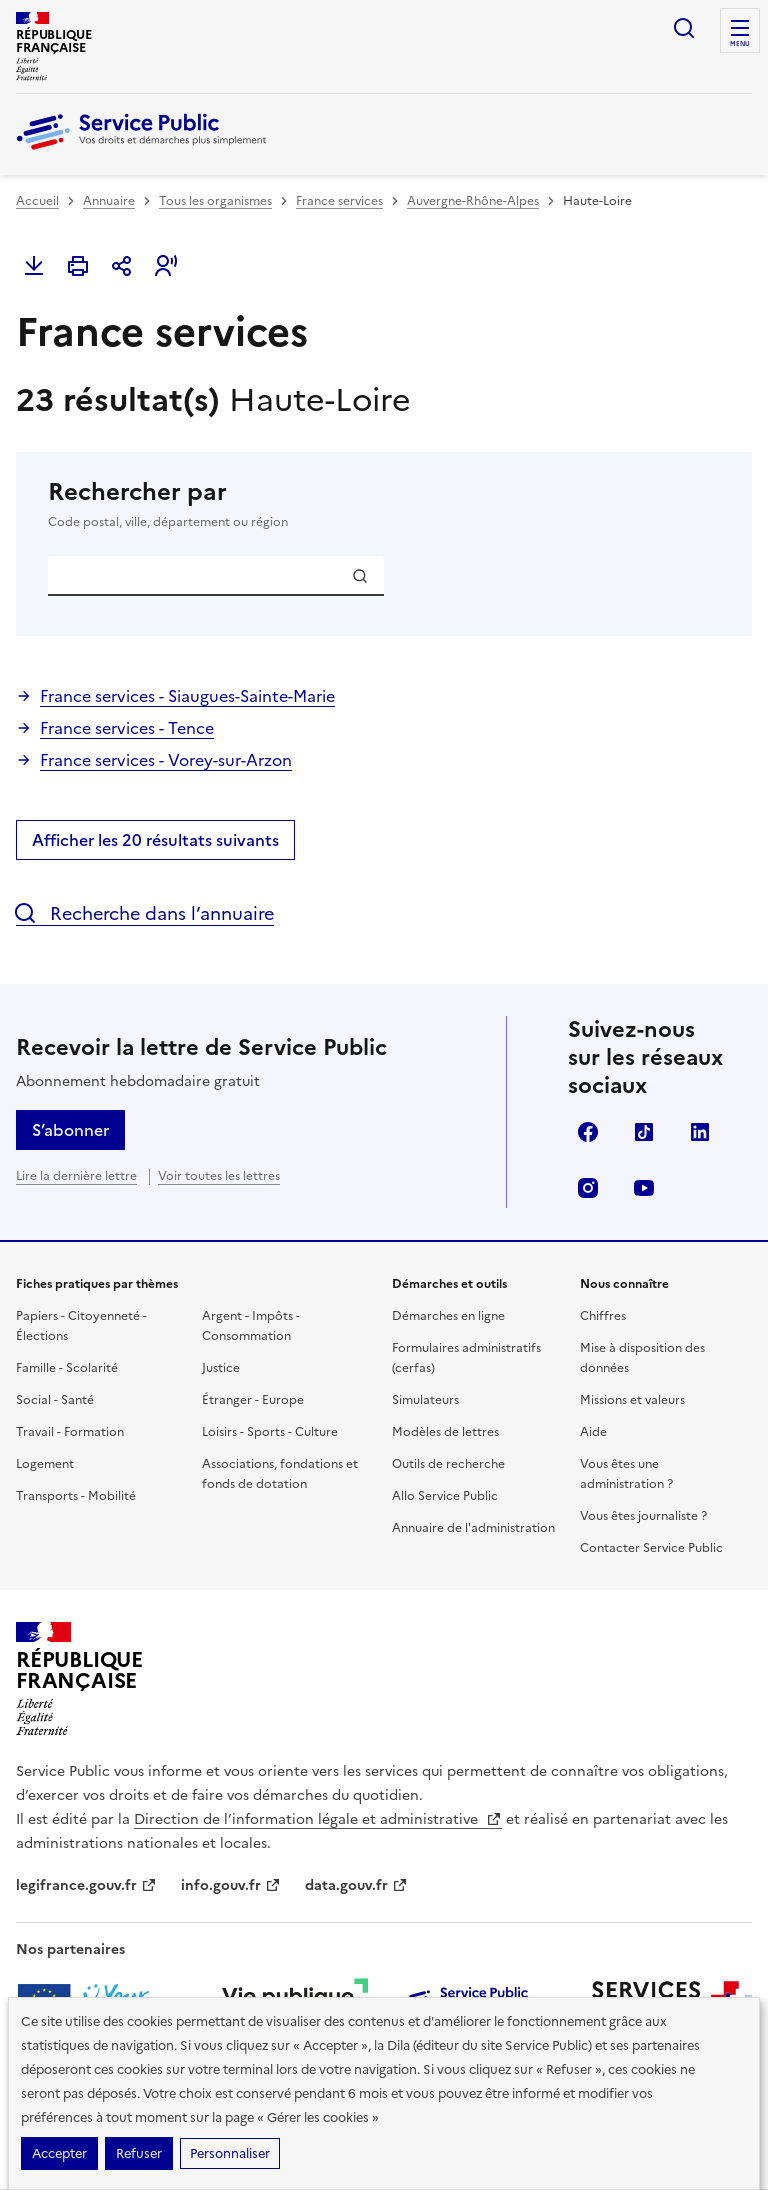  What do you see at coordinates (231, 1885) in the screenshot?
I see `info.gouv.fr` at bounding box center [231, 1885].